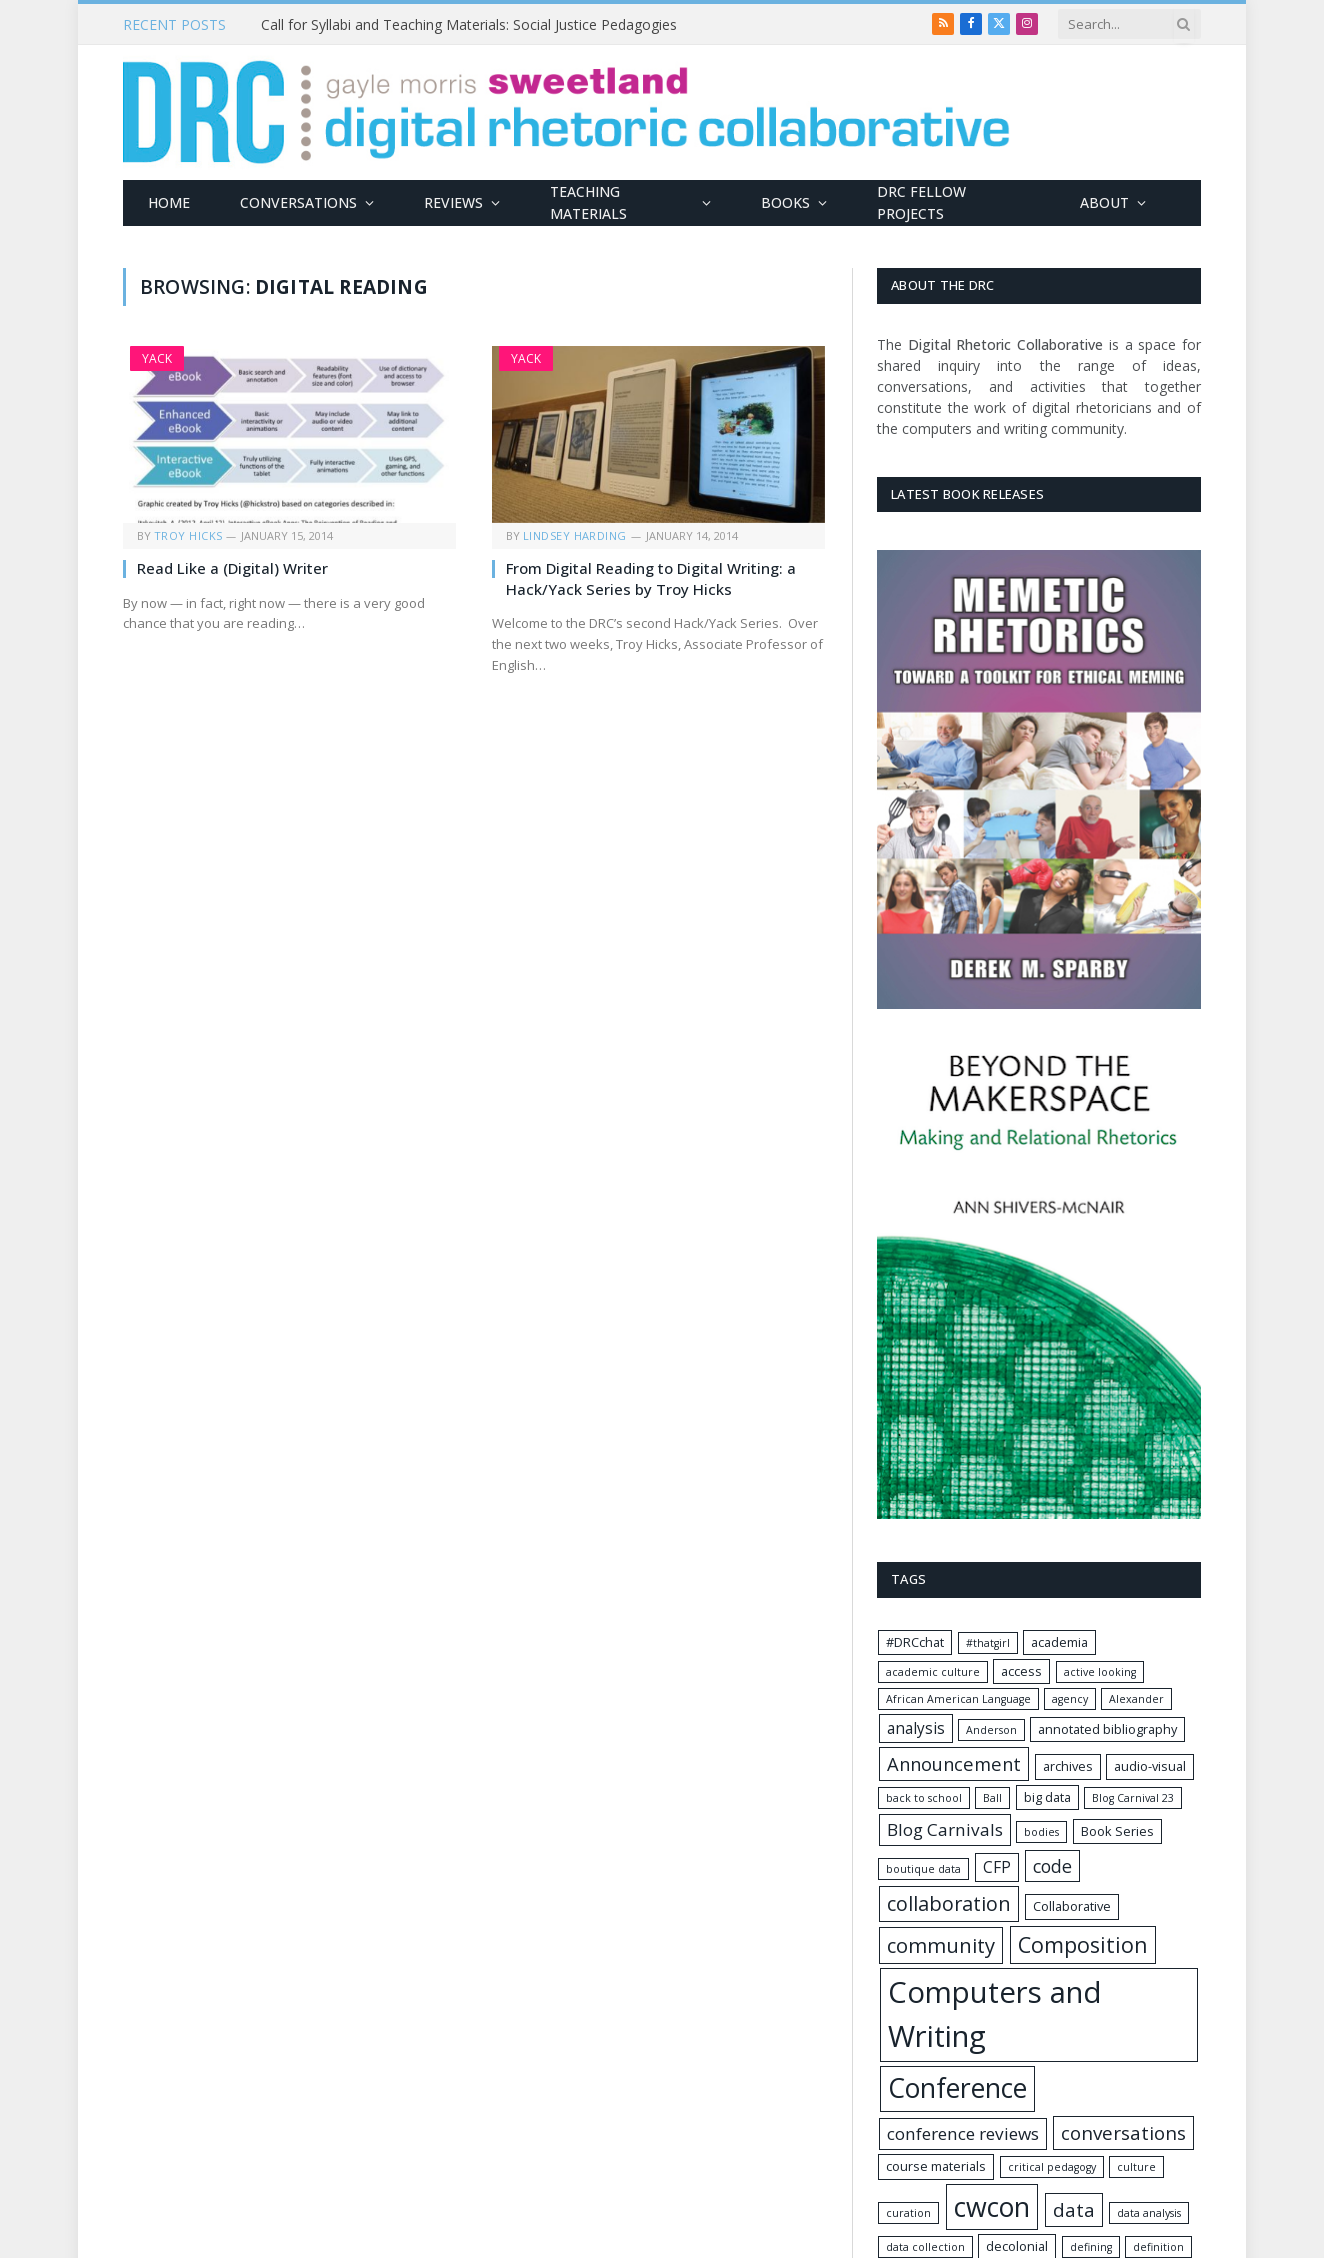 Image resolution: width=1324 pixels, height=2258 pixels. What do you see at coordinates (1149, 2213) in the screenshot?
I see `data analysis [data analysis (1 item)]` at bounding box center [1149, 2213].